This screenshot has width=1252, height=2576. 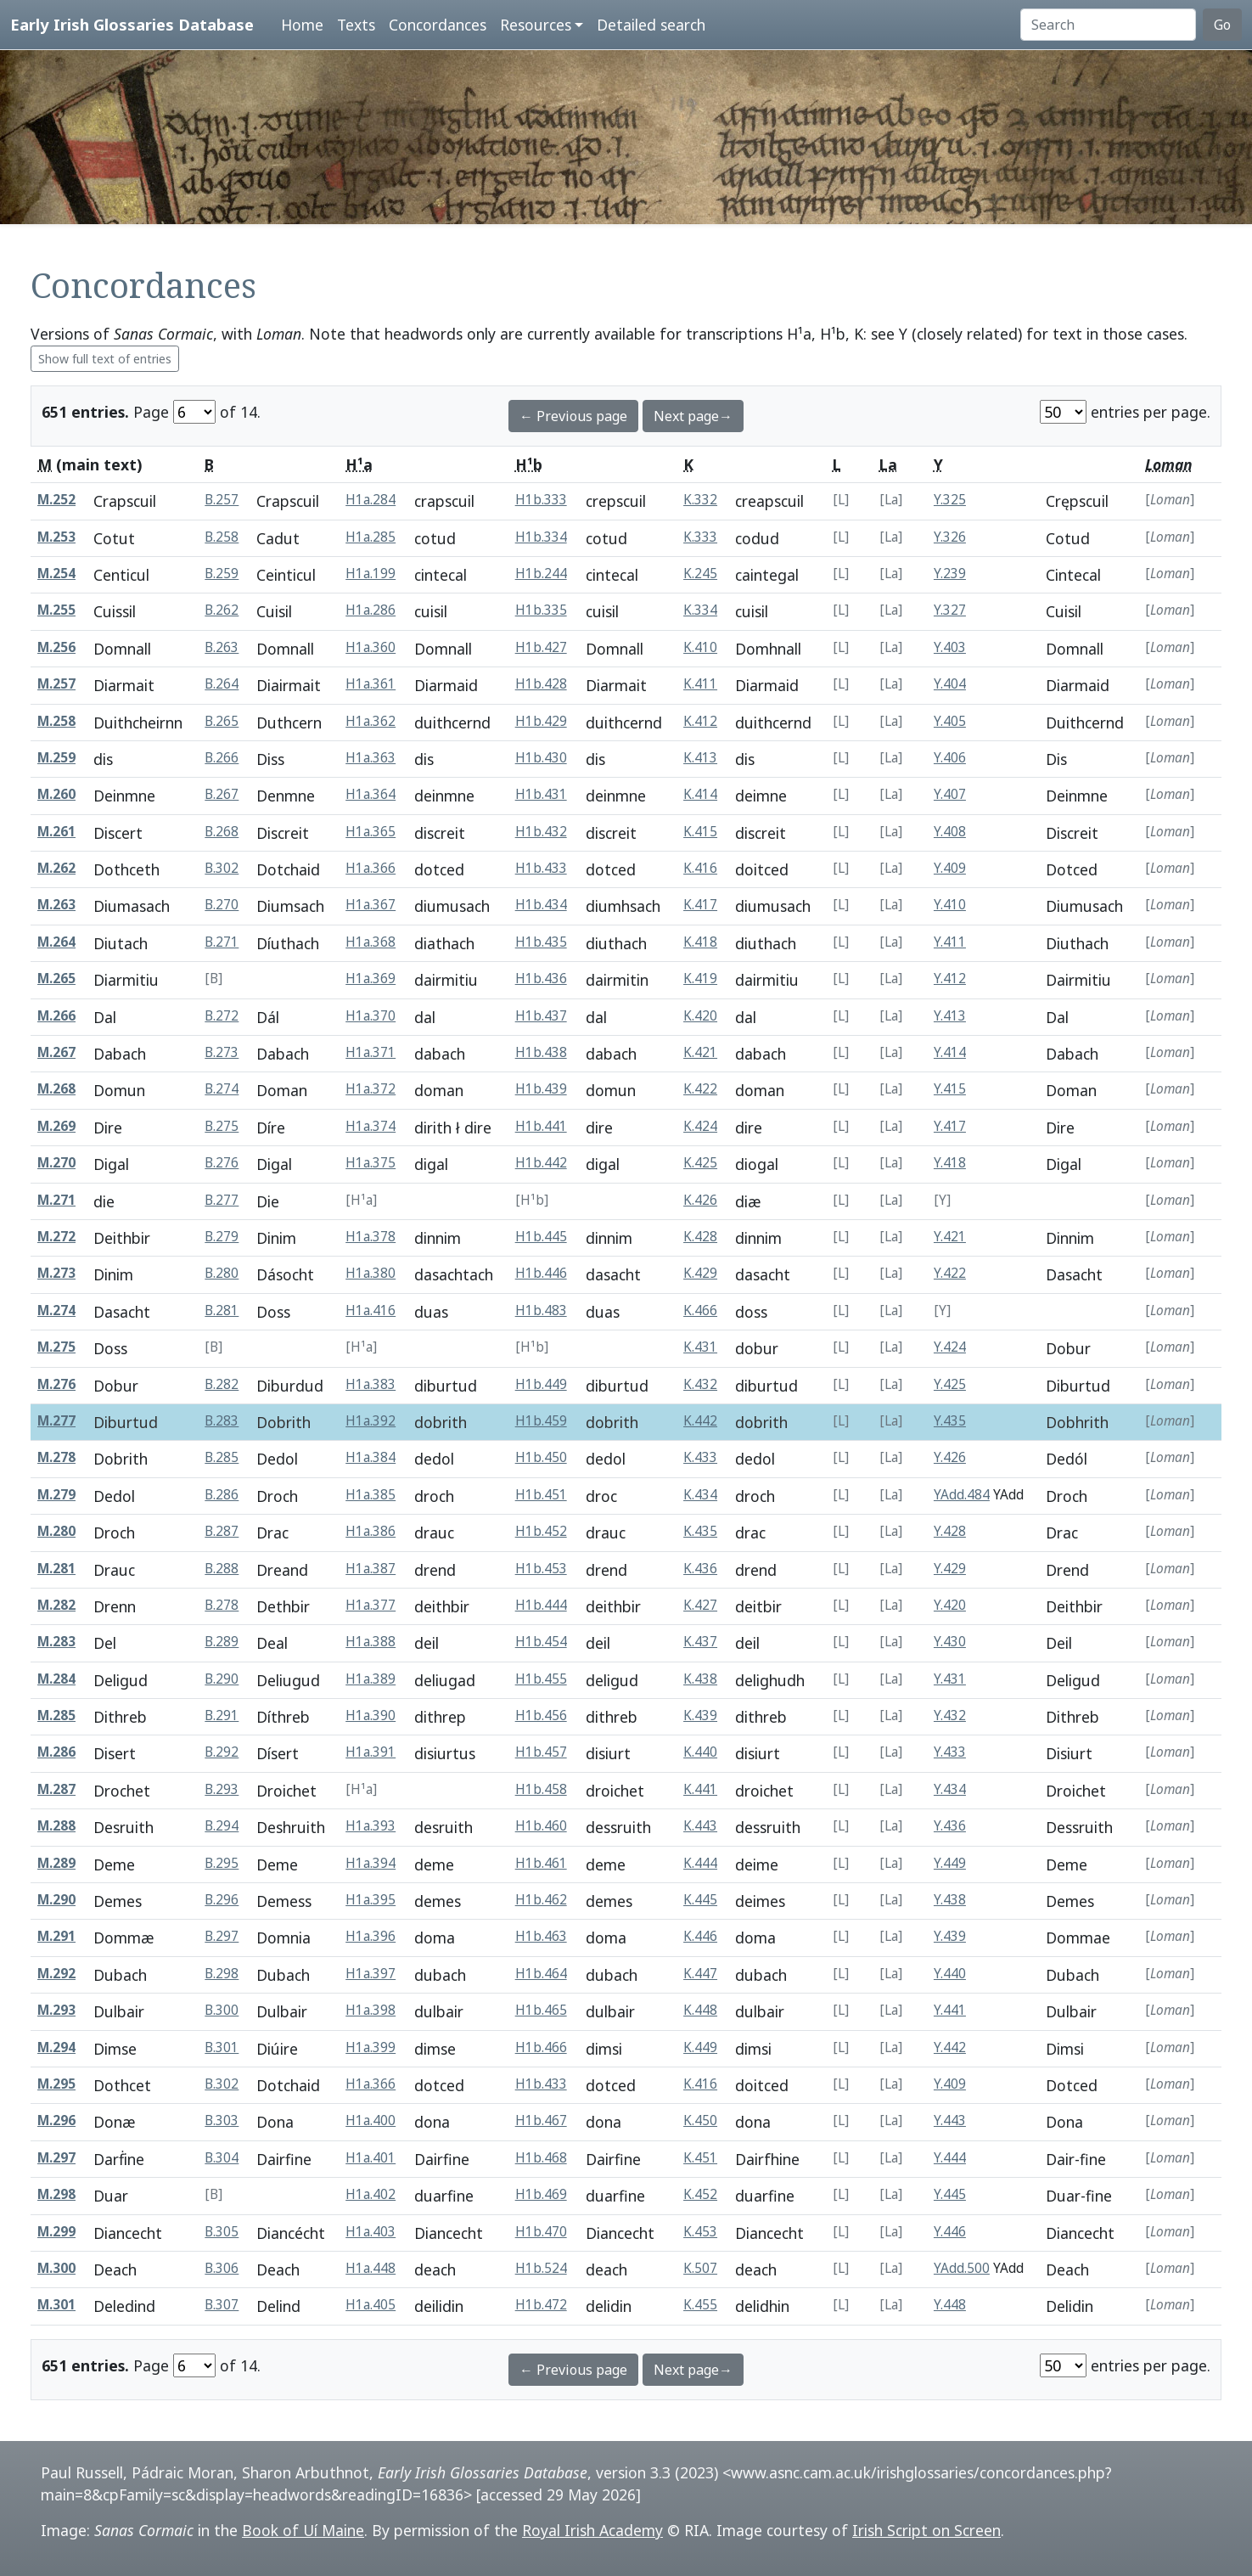 What do you see at coordinates (535, 24) in the screenshot?
I see `Resources [button]` at bounding box center [535, 24].